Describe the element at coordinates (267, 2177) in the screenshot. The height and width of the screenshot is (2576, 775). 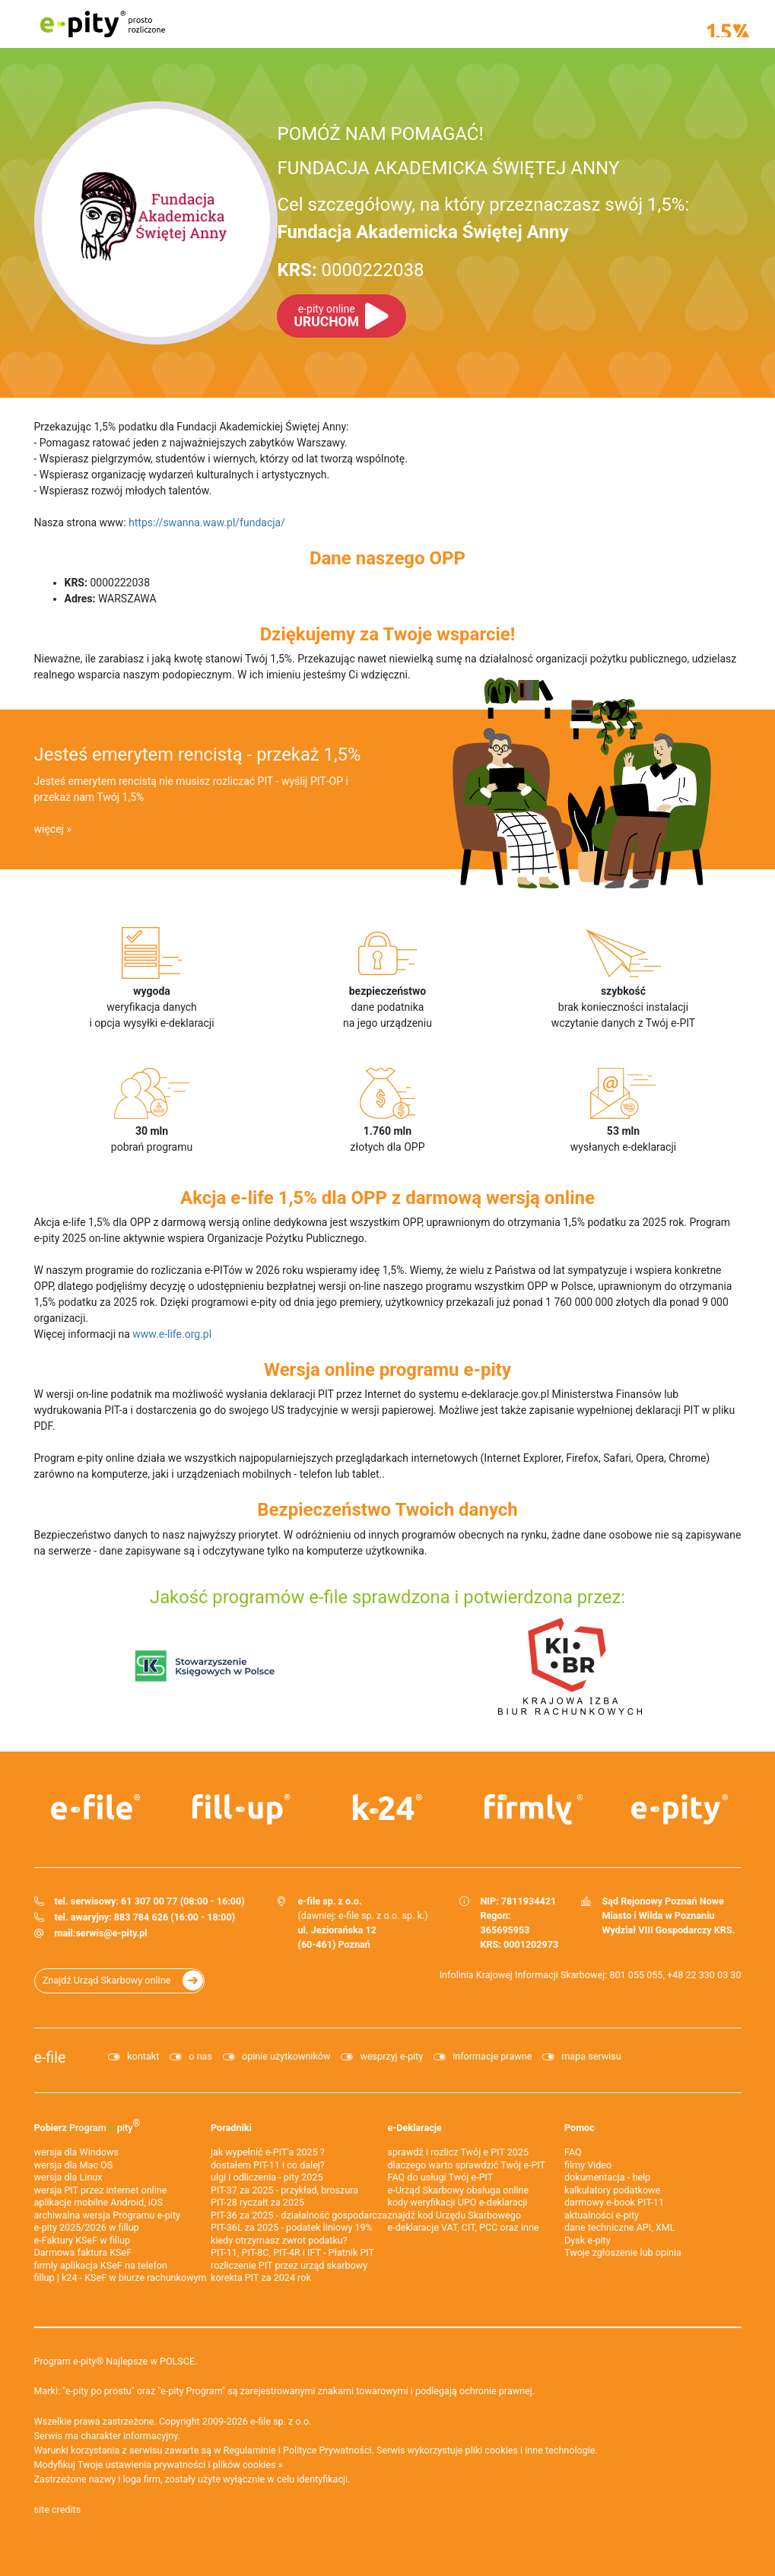
I see `ulgi i odliczenia - pity 2025` at that location.